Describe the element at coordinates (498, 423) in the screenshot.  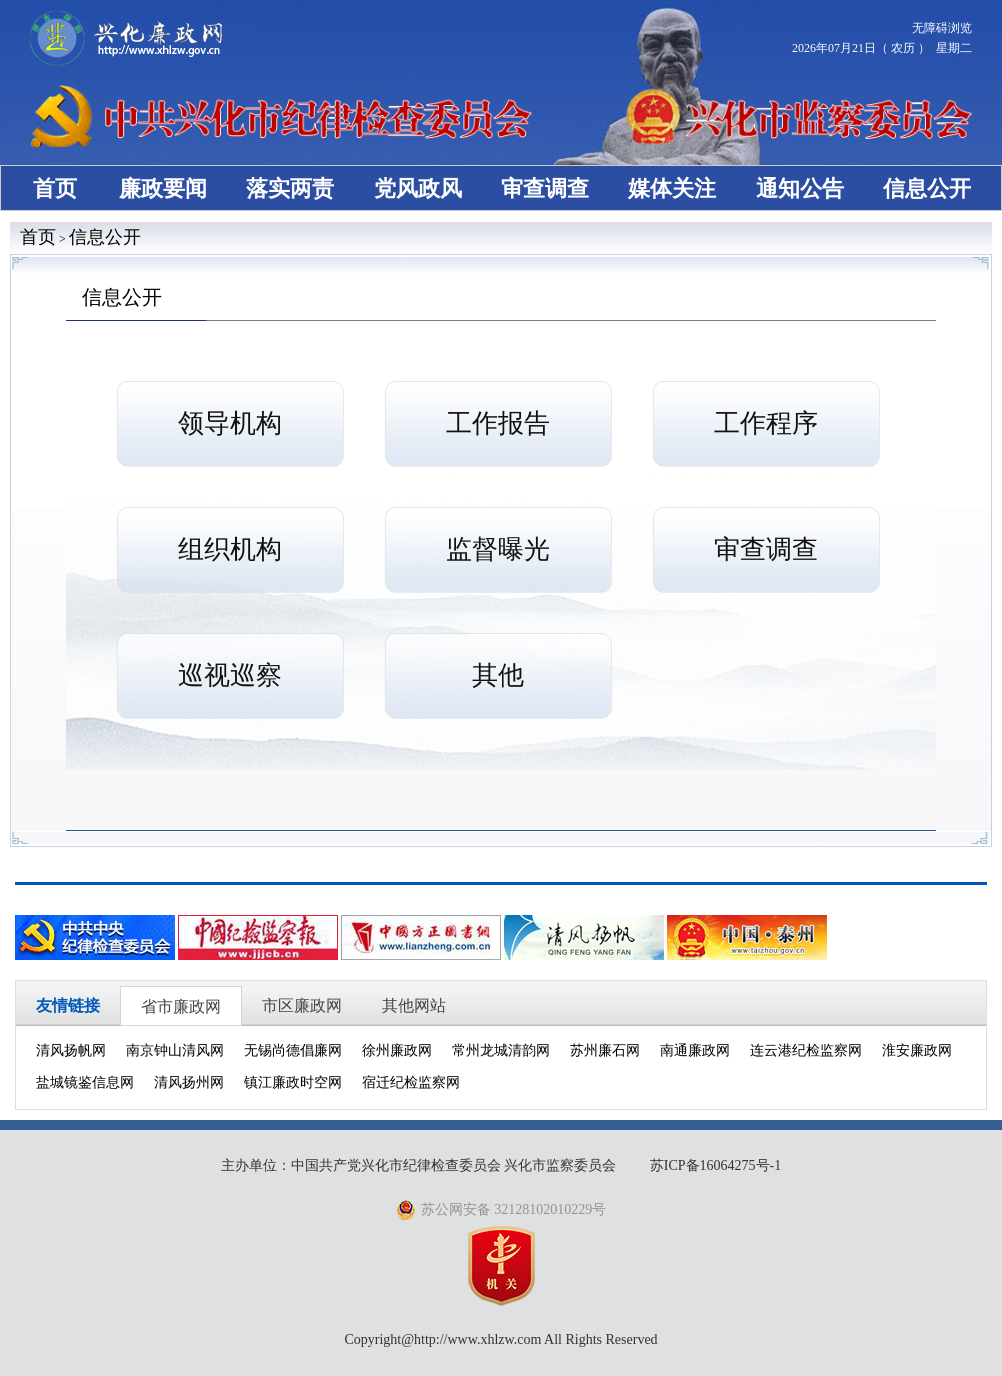
I see `工作报告` at that location.